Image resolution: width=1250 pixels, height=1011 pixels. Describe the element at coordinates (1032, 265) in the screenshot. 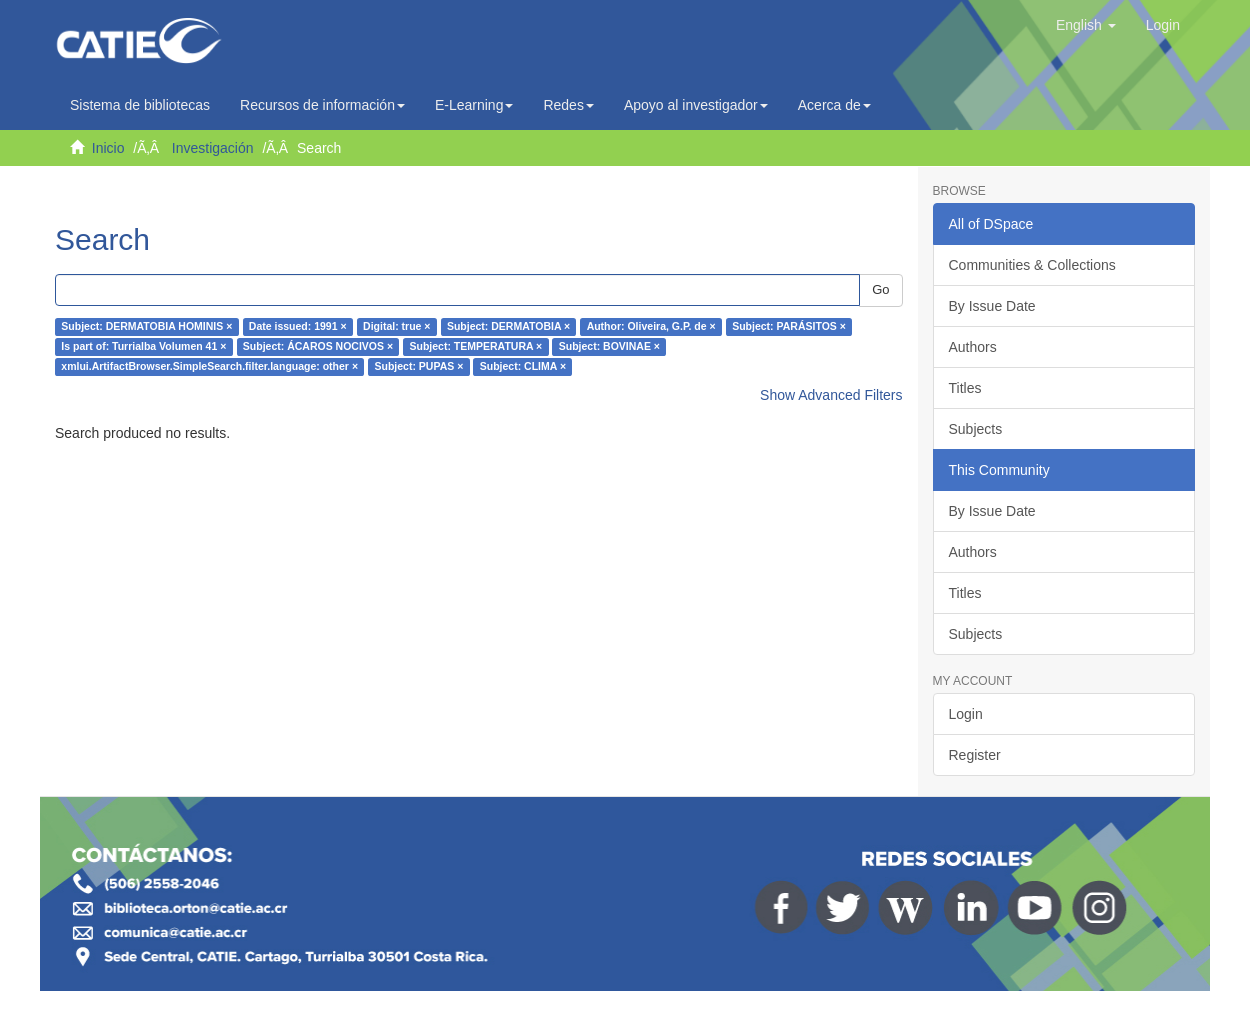

I see `Communities & Collections` at that location.